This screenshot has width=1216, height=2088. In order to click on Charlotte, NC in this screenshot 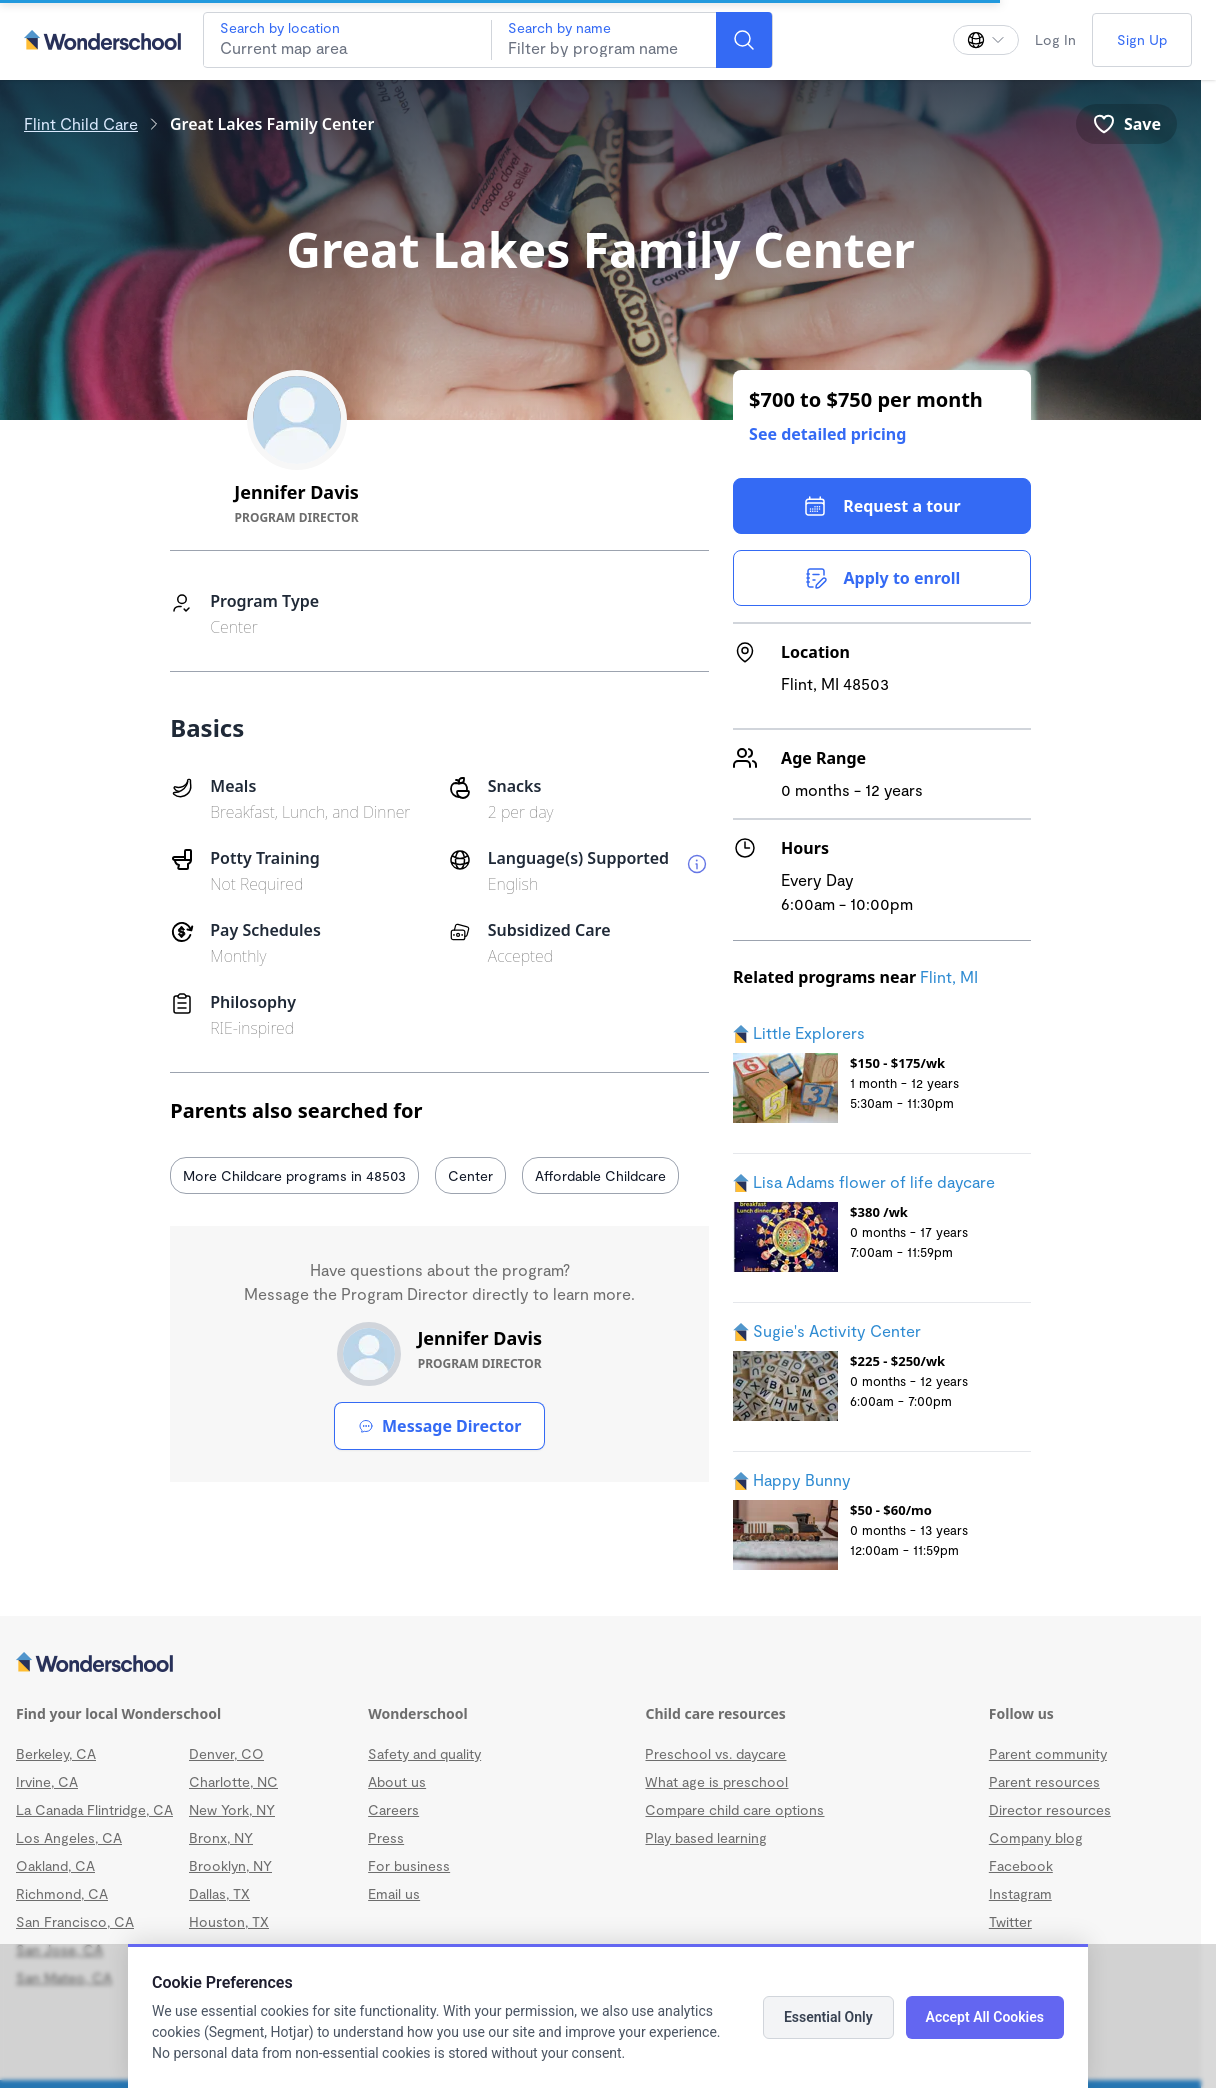, I will do `click(233, 1781)`.